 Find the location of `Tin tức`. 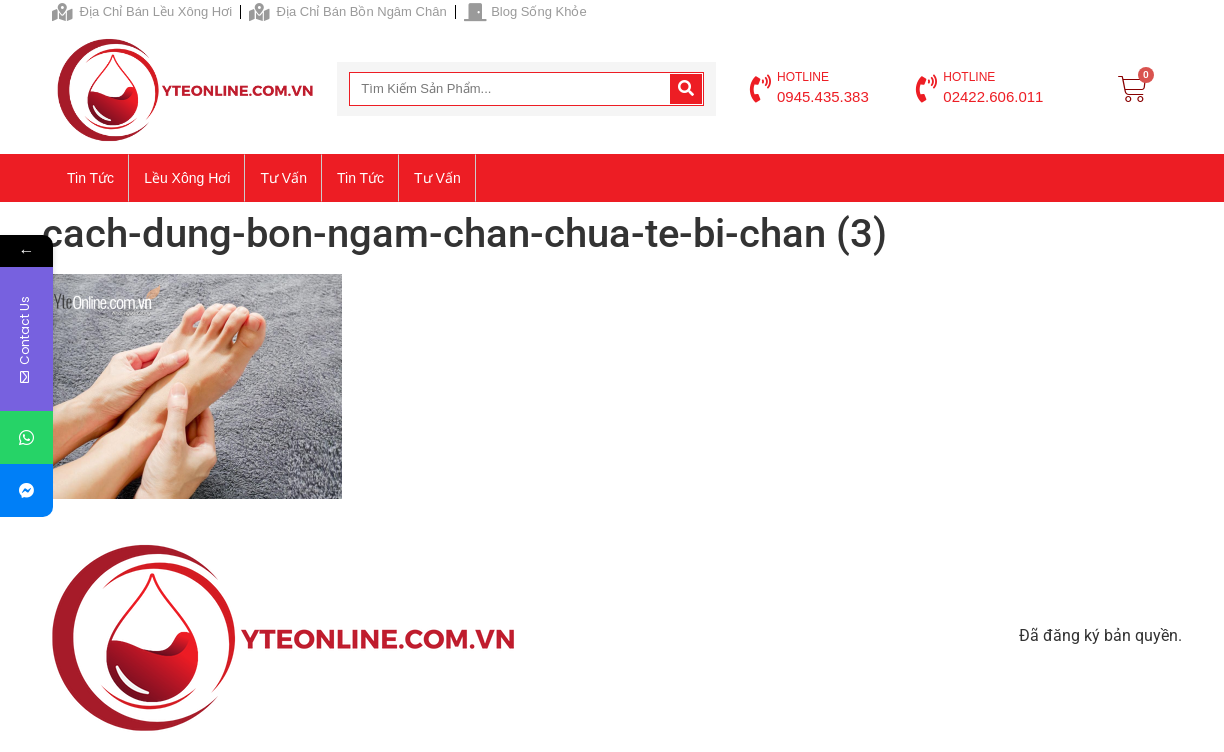

Tin tức is located at coordinates (90, 178).